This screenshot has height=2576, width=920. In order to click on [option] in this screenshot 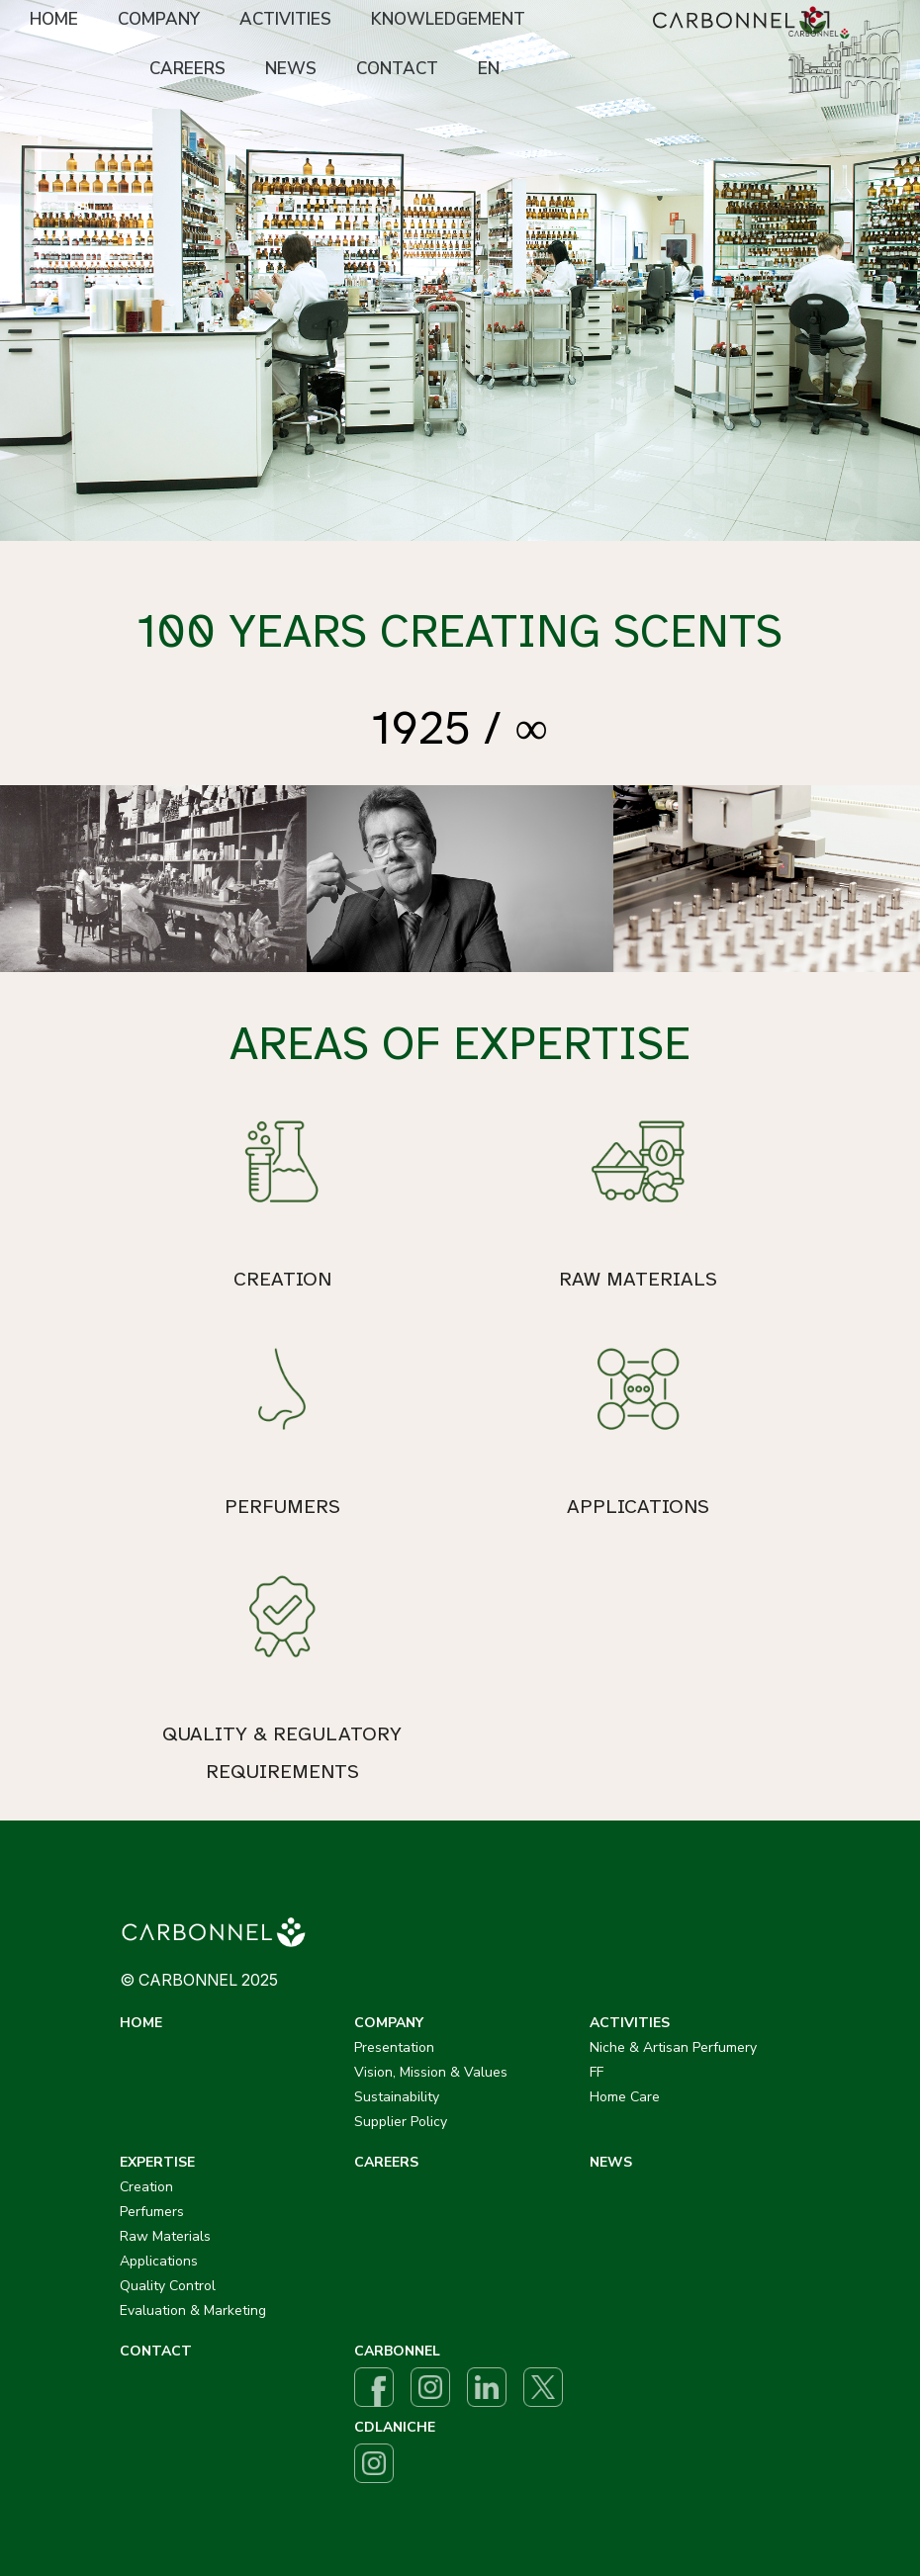, I will do `click(460, 270)`.